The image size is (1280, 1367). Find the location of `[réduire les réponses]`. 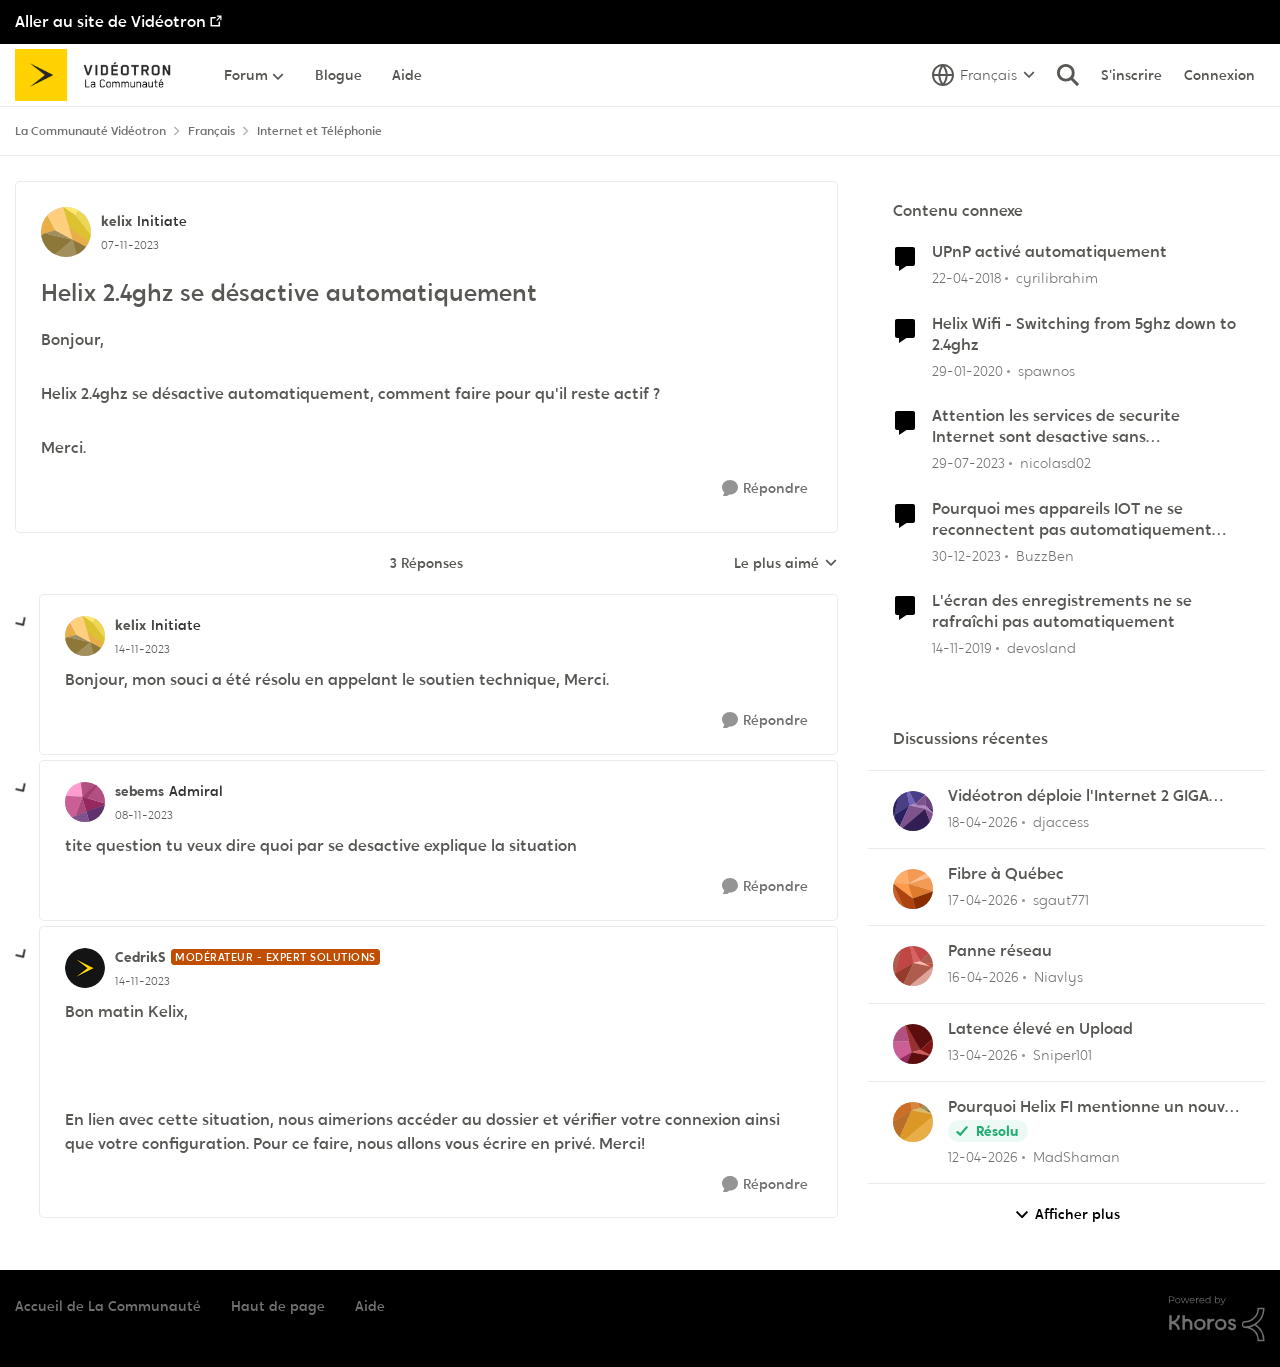

[réduire les réponses] is located at coordinates (22, 623).